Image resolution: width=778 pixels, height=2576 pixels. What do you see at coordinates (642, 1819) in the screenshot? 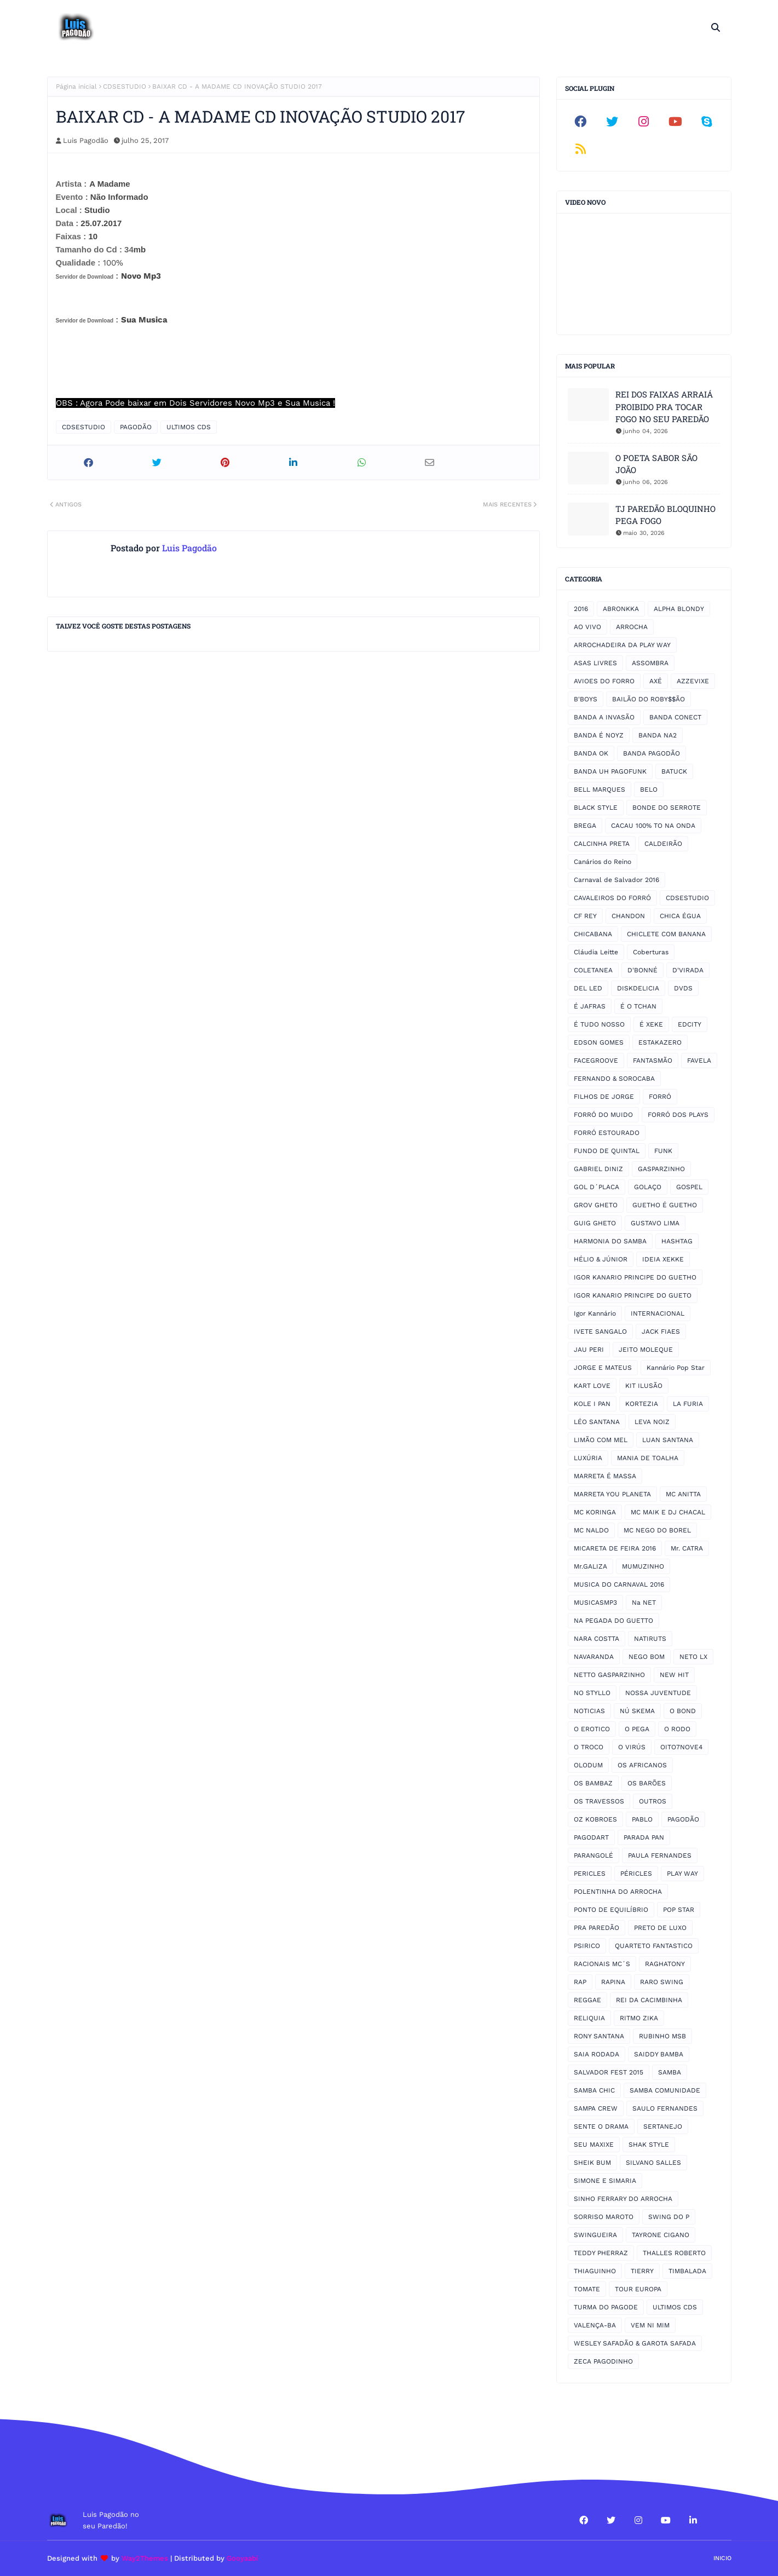
I see `PABLO` at bounding box center [642, 1819].